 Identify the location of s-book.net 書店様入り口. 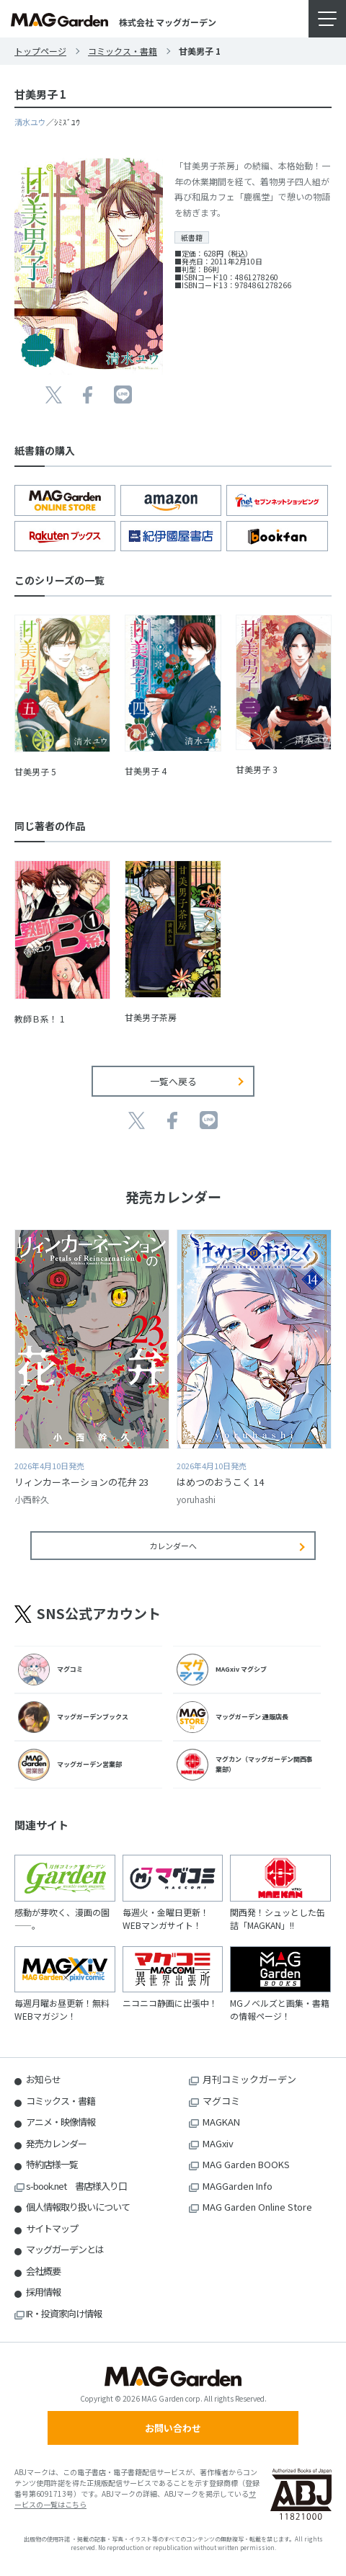
(76, 2186).